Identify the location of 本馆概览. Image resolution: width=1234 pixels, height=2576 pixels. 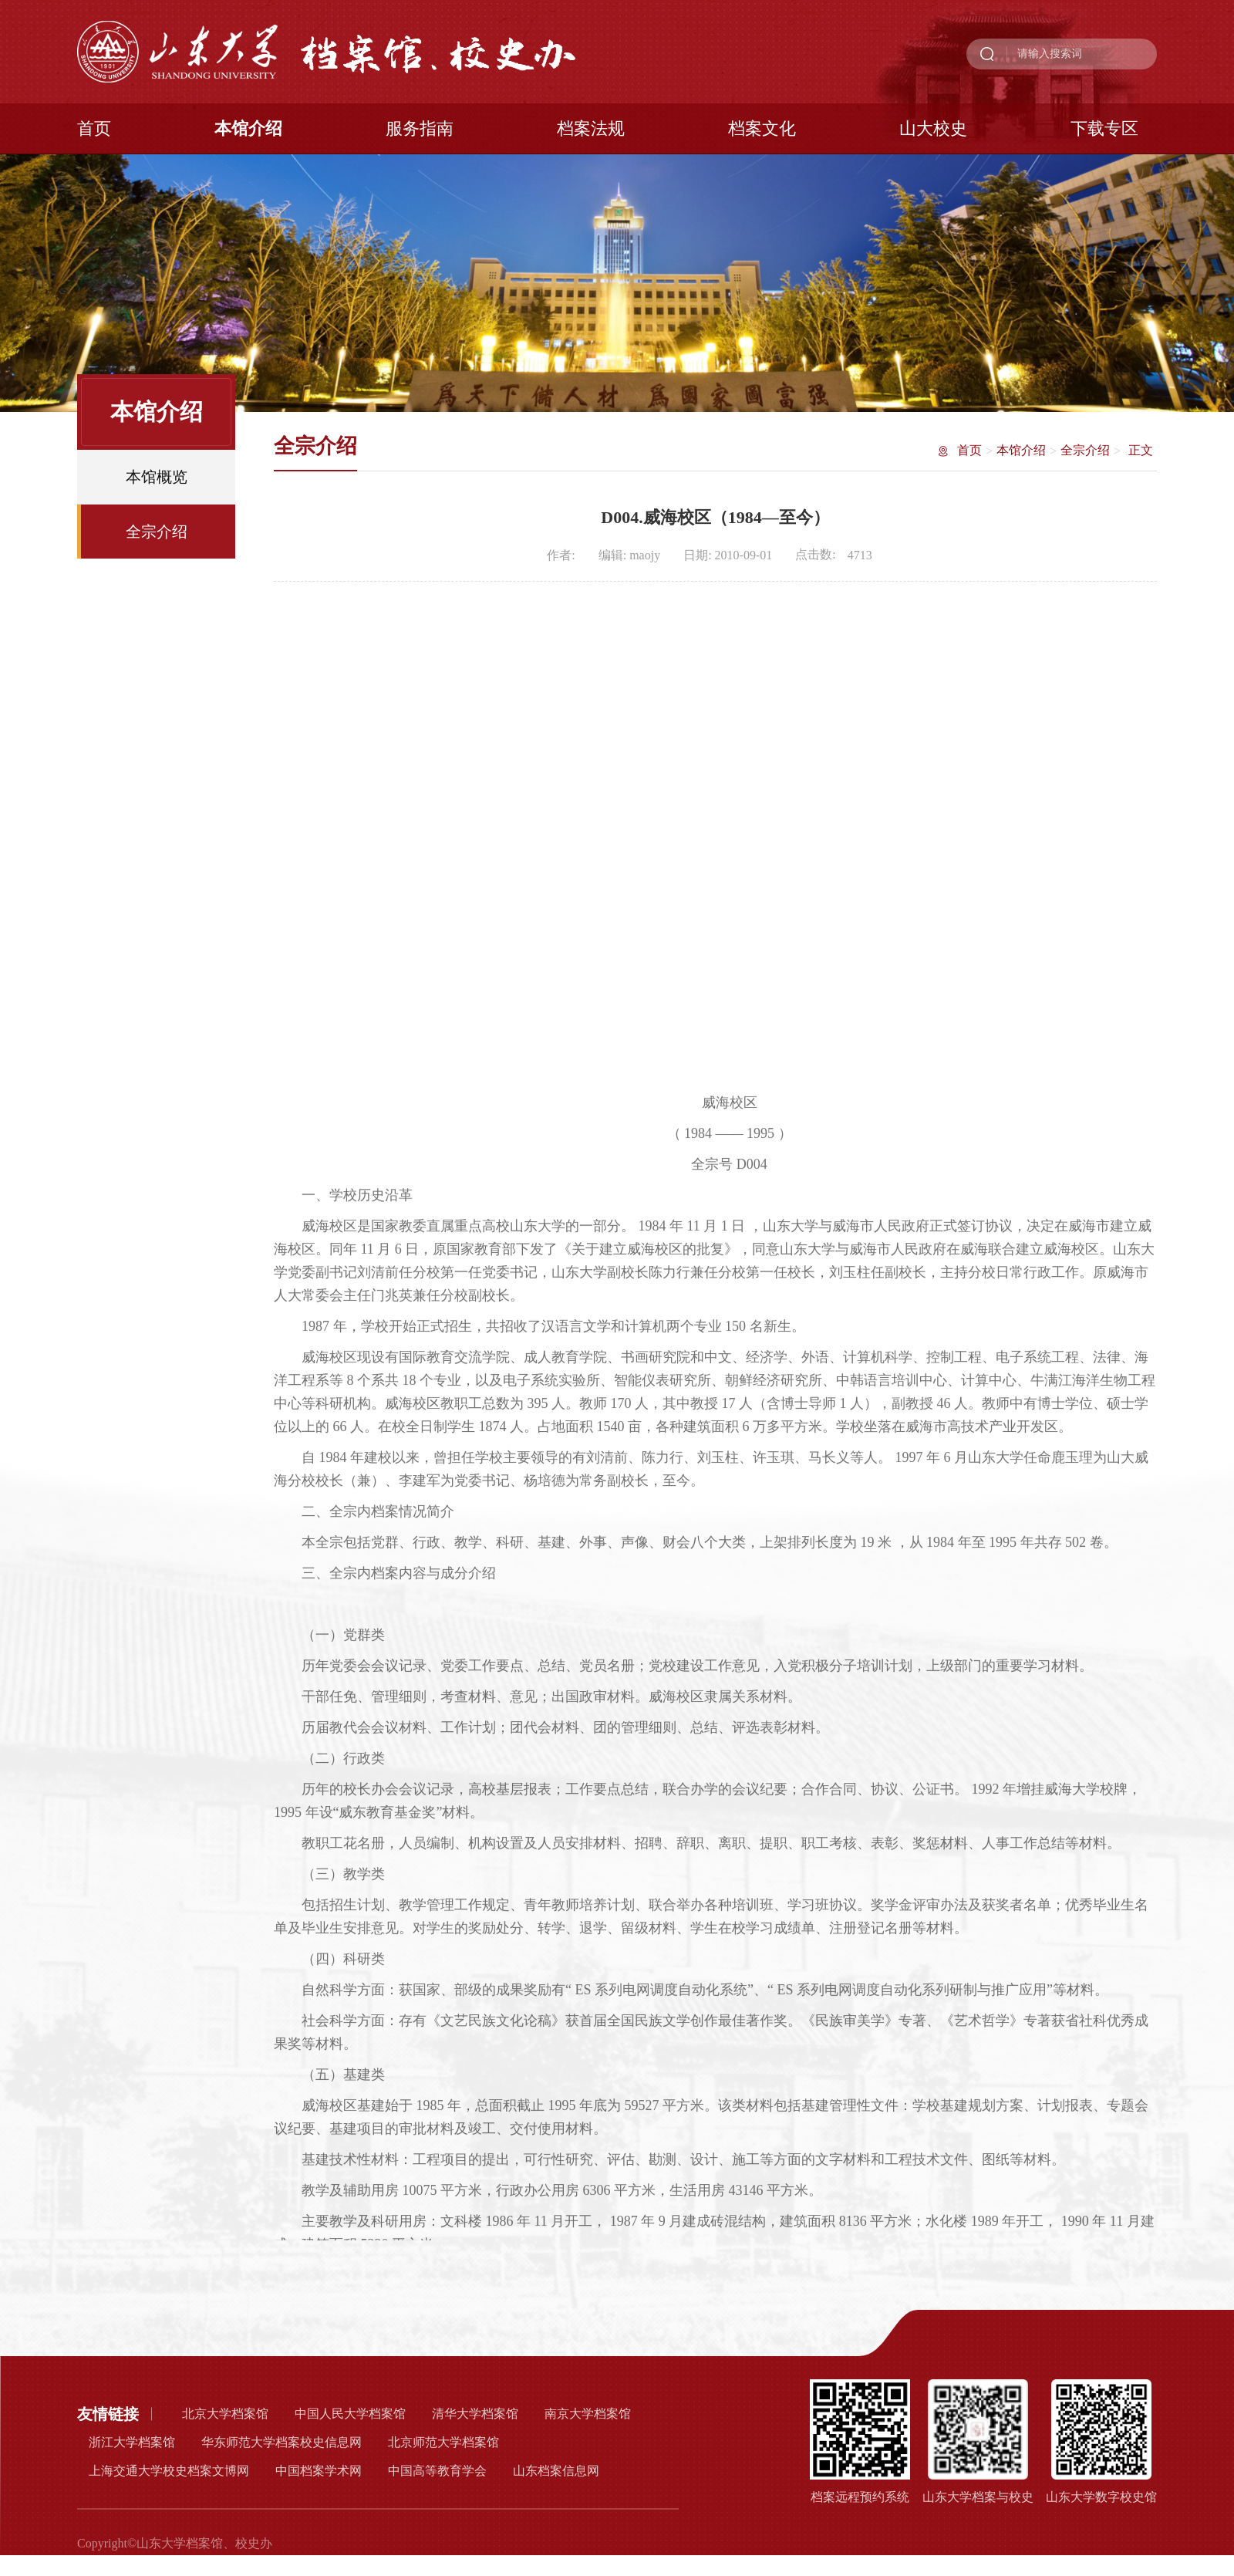
(156, 481).